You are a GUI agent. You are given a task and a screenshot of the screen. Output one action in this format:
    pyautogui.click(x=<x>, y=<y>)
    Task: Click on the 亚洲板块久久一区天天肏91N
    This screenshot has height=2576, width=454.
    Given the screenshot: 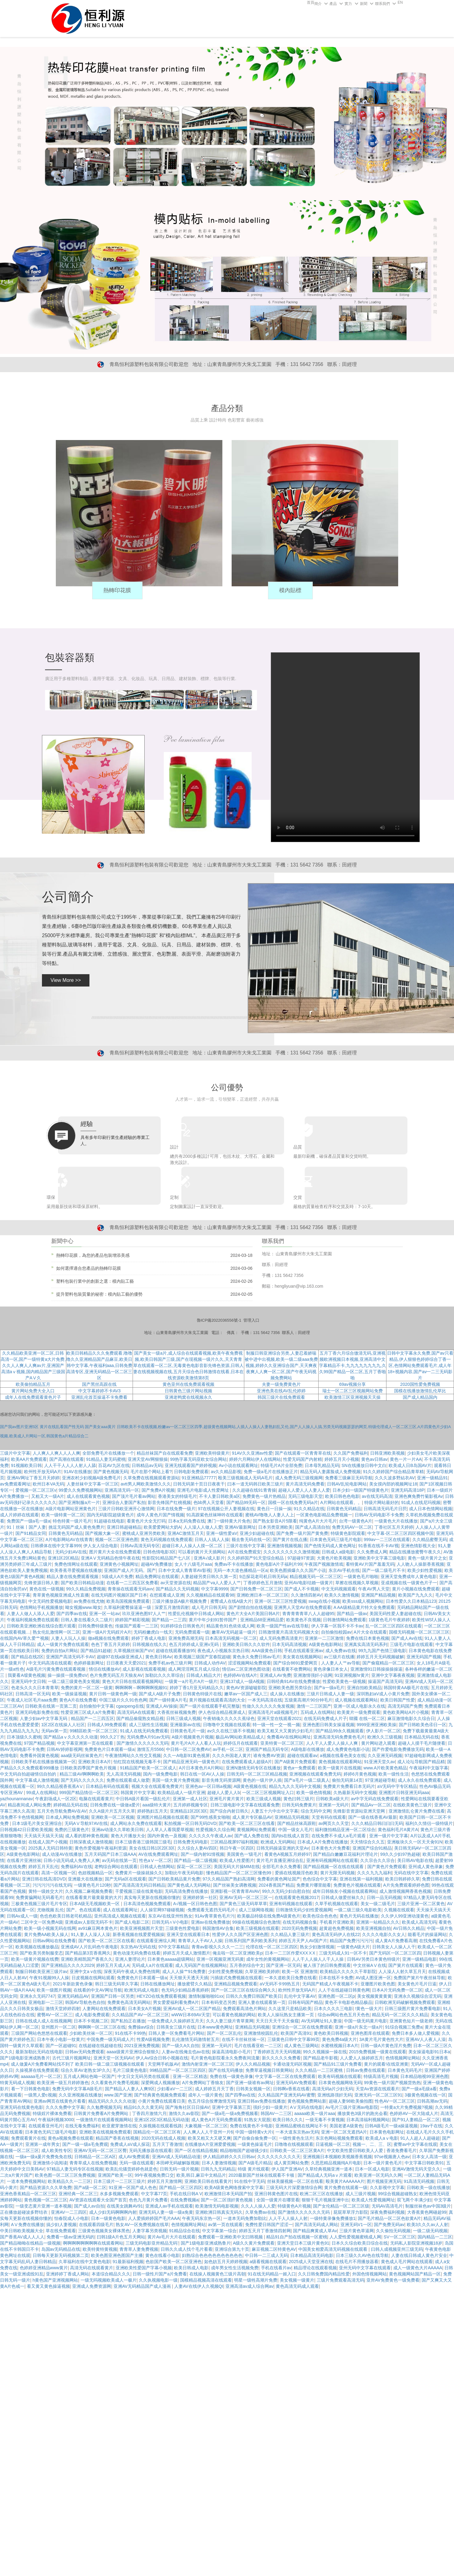 What is the action you would take?
    pyautogui.click(x=415, y=1841)
    